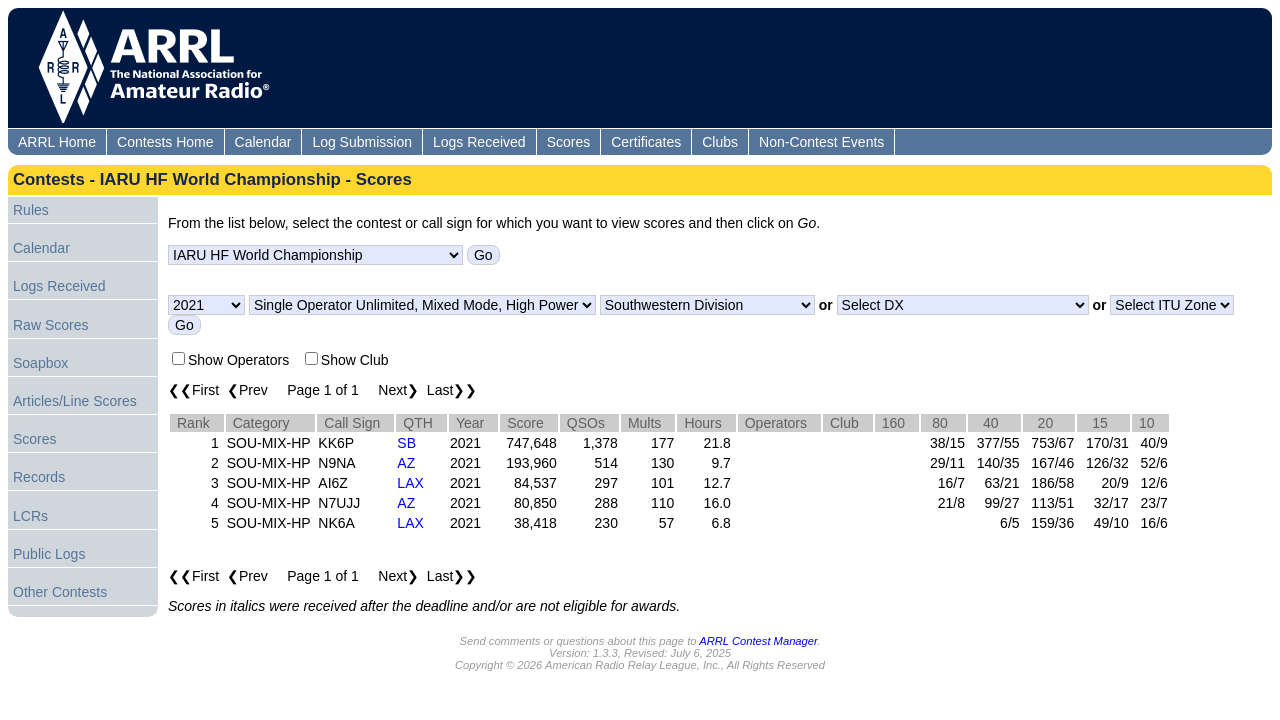  I want to click on SB, so click(406, 443).